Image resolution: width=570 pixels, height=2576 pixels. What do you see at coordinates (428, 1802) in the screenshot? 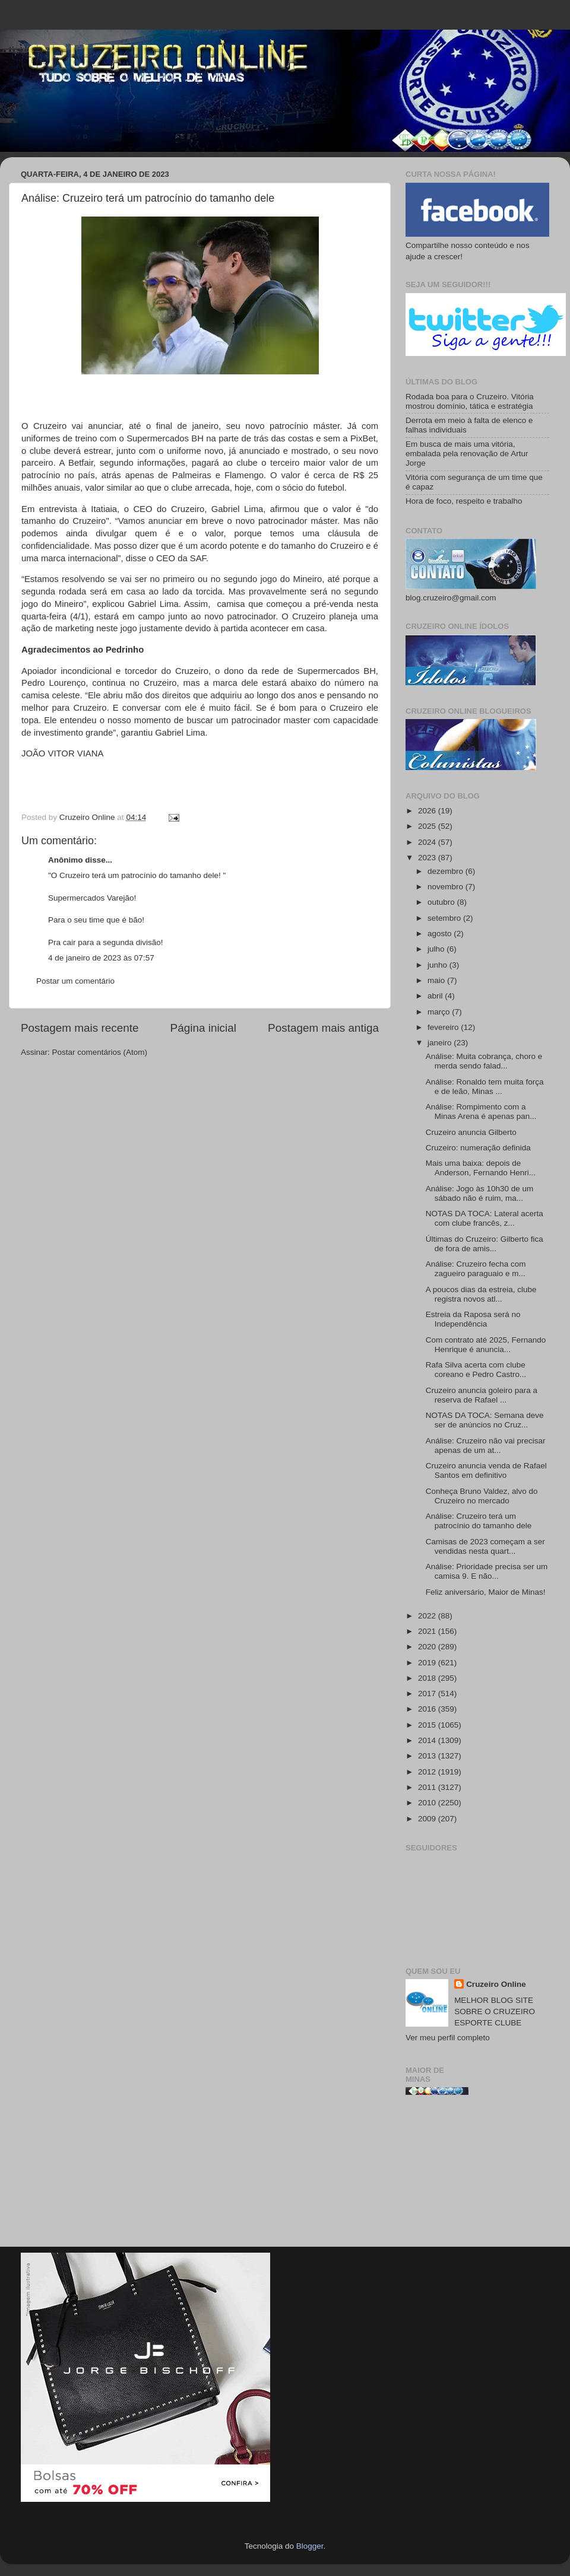
I see `2010` at bounding box center [428, 1802].